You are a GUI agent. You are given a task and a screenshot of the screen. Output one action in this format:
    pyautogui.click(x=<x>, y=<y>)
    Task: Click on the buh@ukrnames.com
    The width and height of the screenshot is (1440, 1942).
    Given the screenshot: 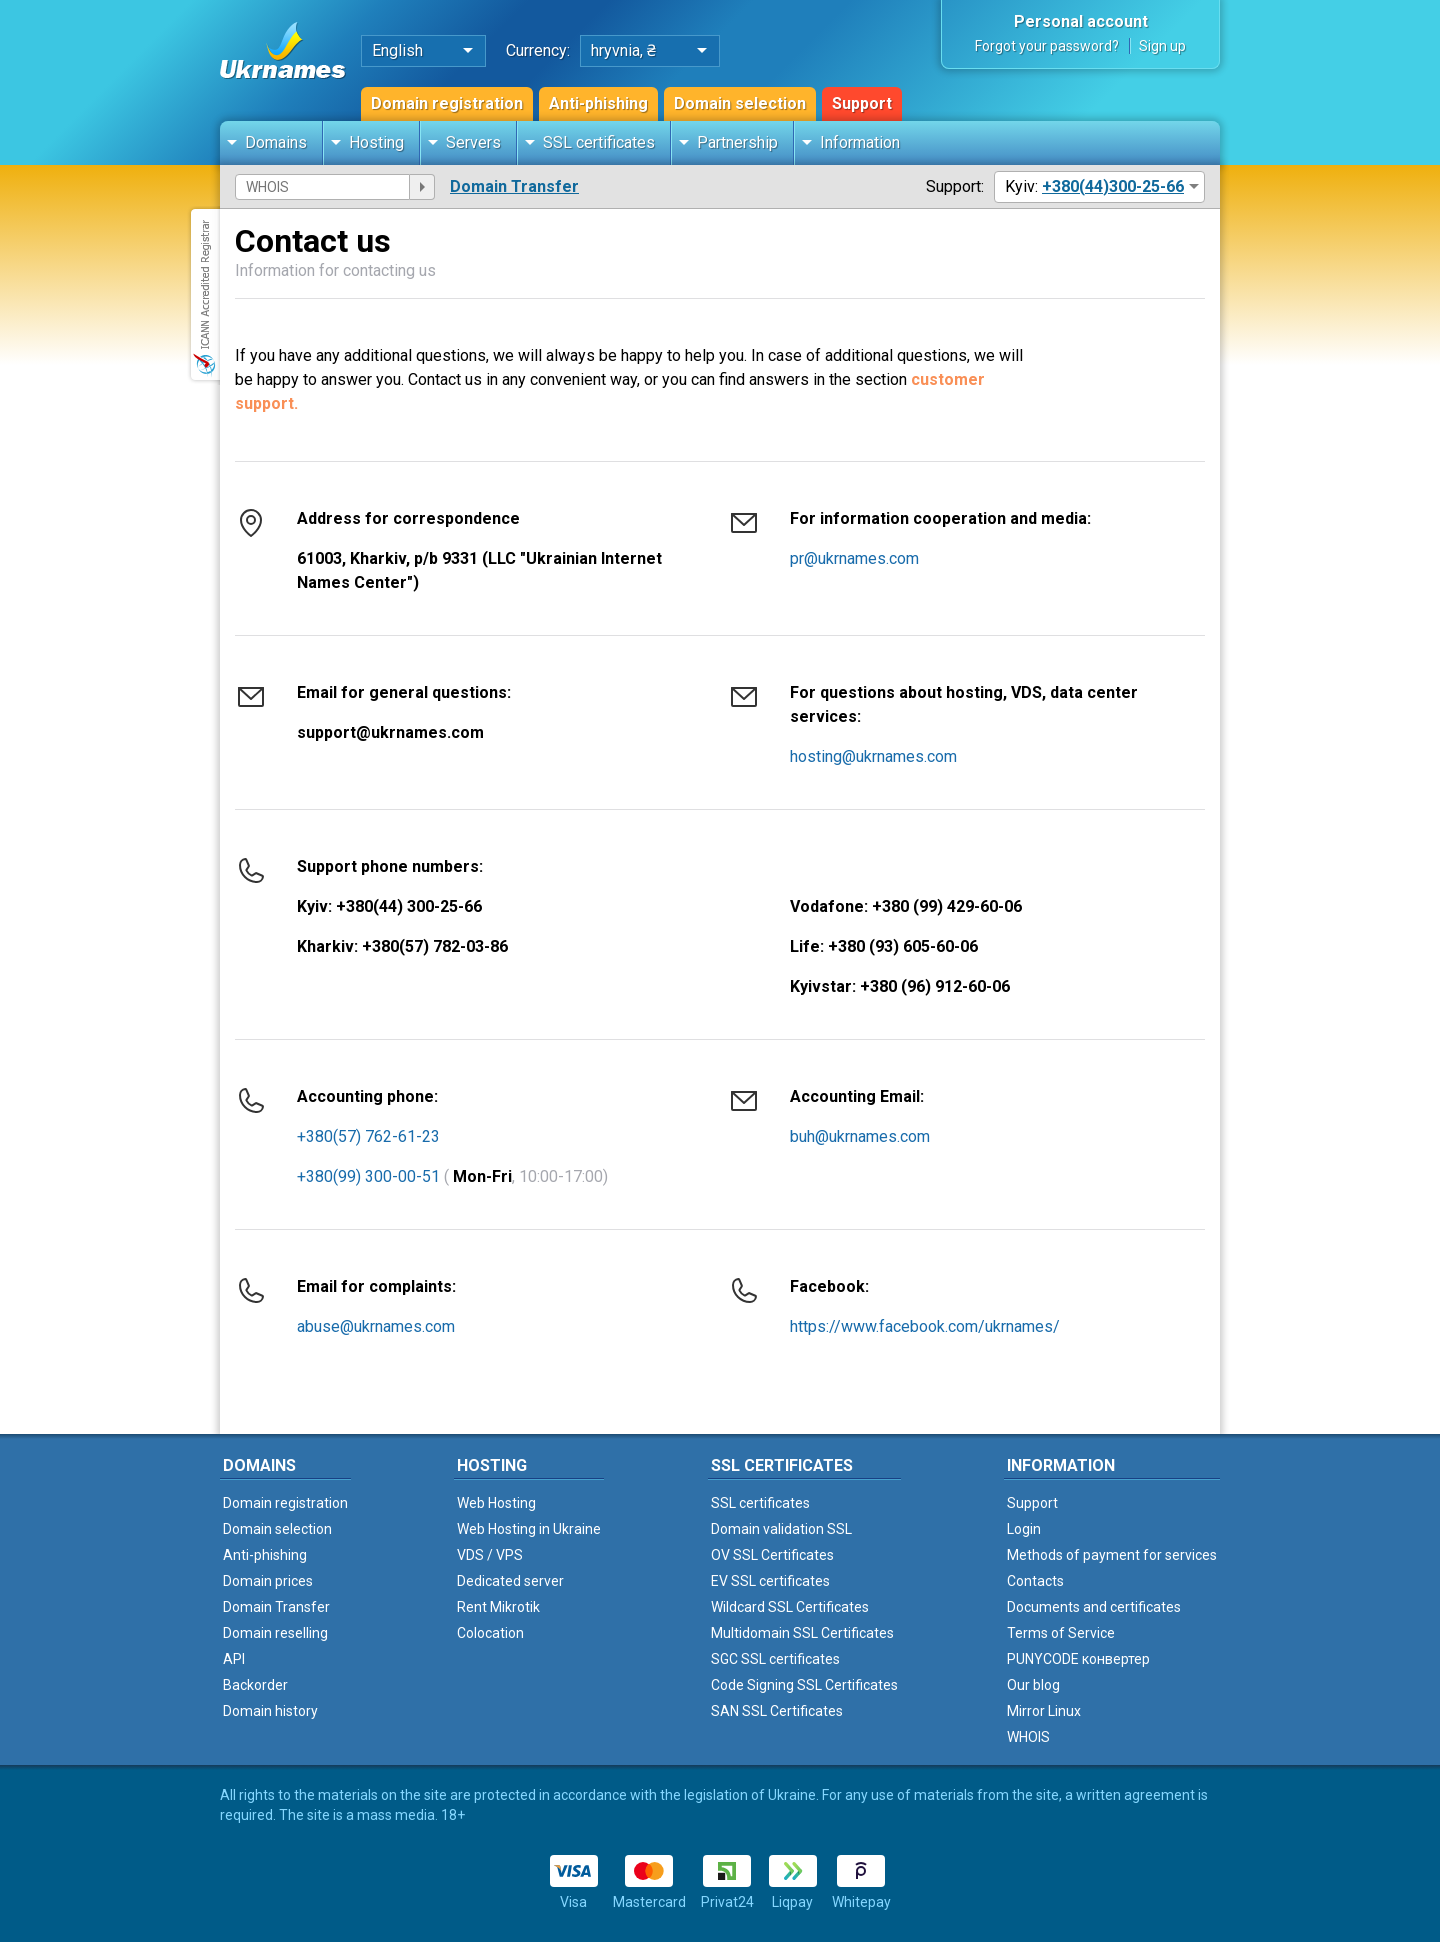 What is the action you would take?
    pyautogui.click(x=860, y=1136)
    